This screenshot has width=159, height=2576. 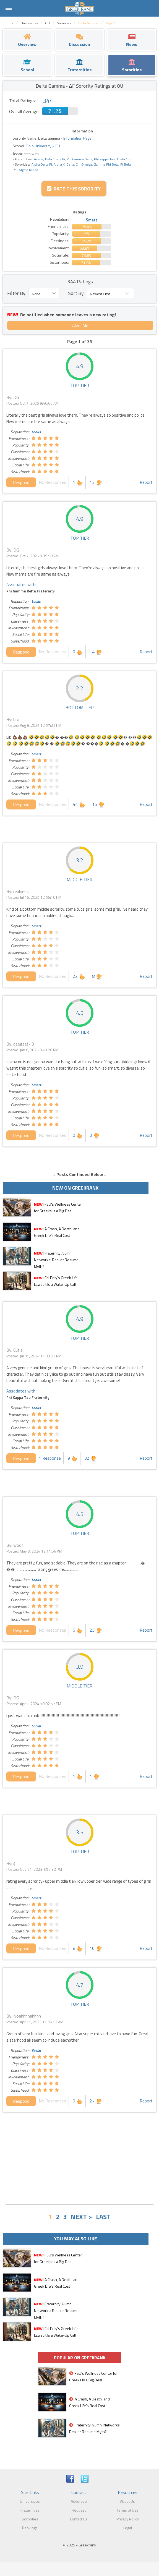 I want to click on Respond, so click(x=21, y=482).